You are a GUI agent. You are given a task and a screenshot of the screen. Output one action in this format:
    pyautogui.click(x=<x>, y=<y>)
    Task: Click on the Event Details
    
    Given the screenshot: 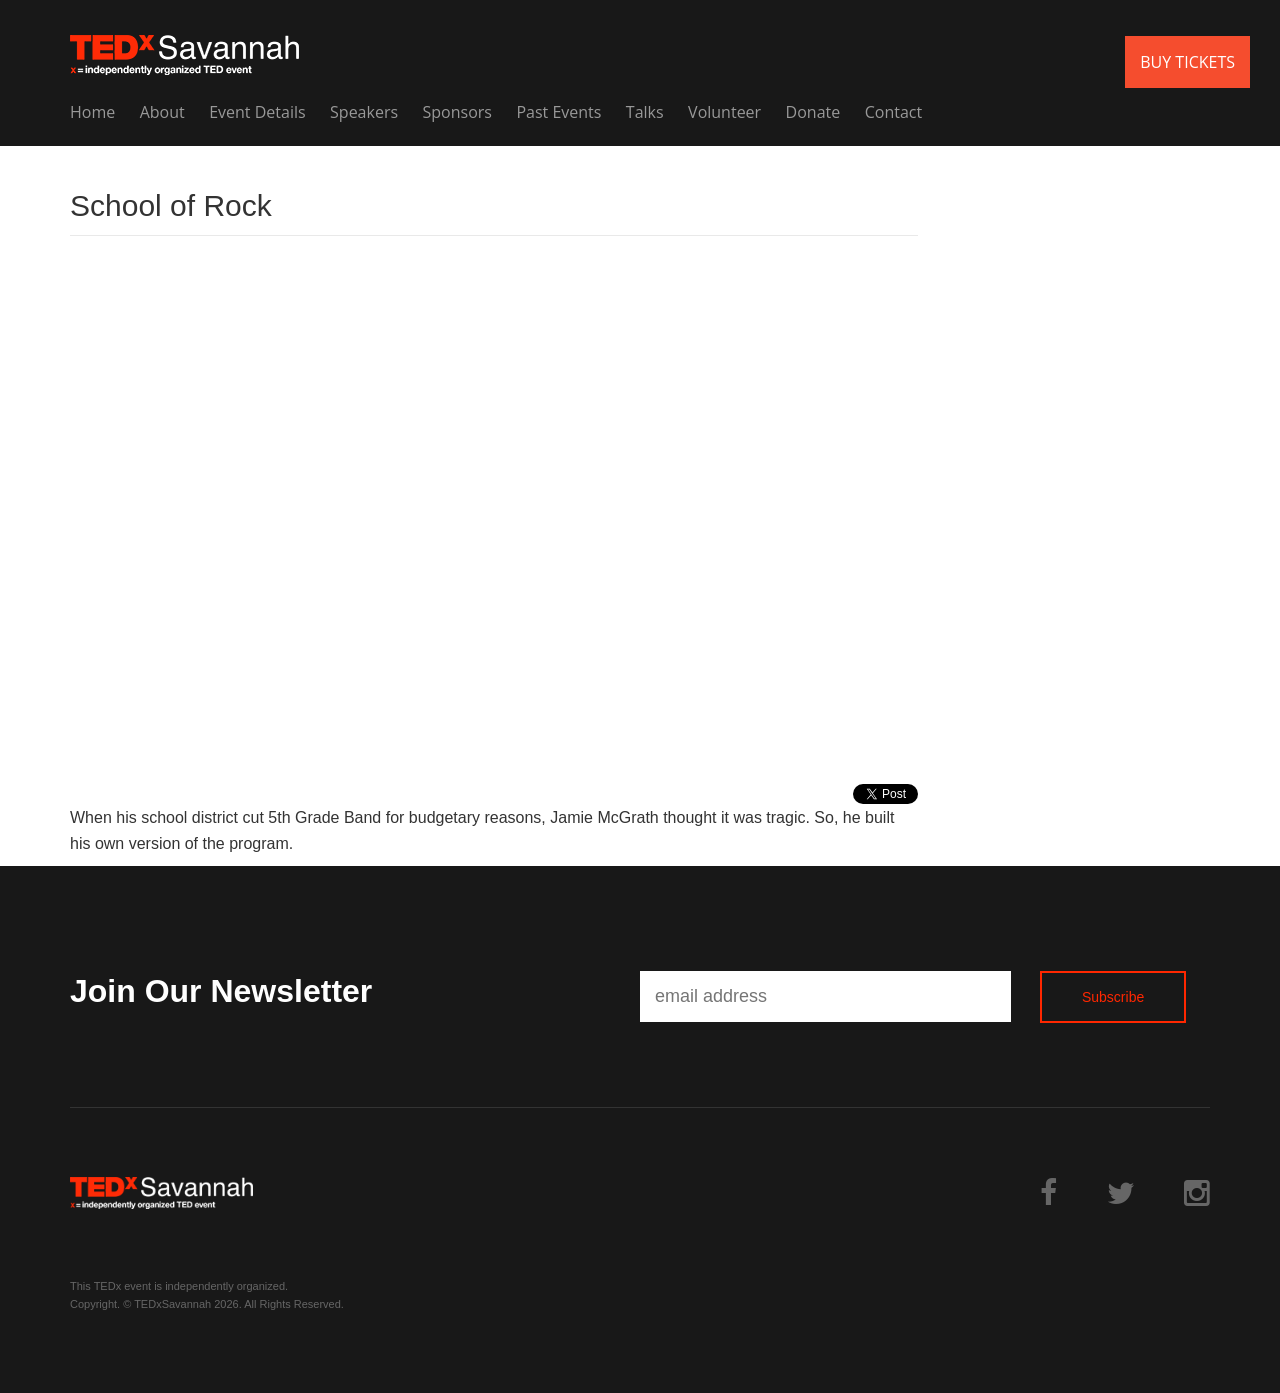 What is the action you would take?
    pyautogui.click(x=257, y=112)
    